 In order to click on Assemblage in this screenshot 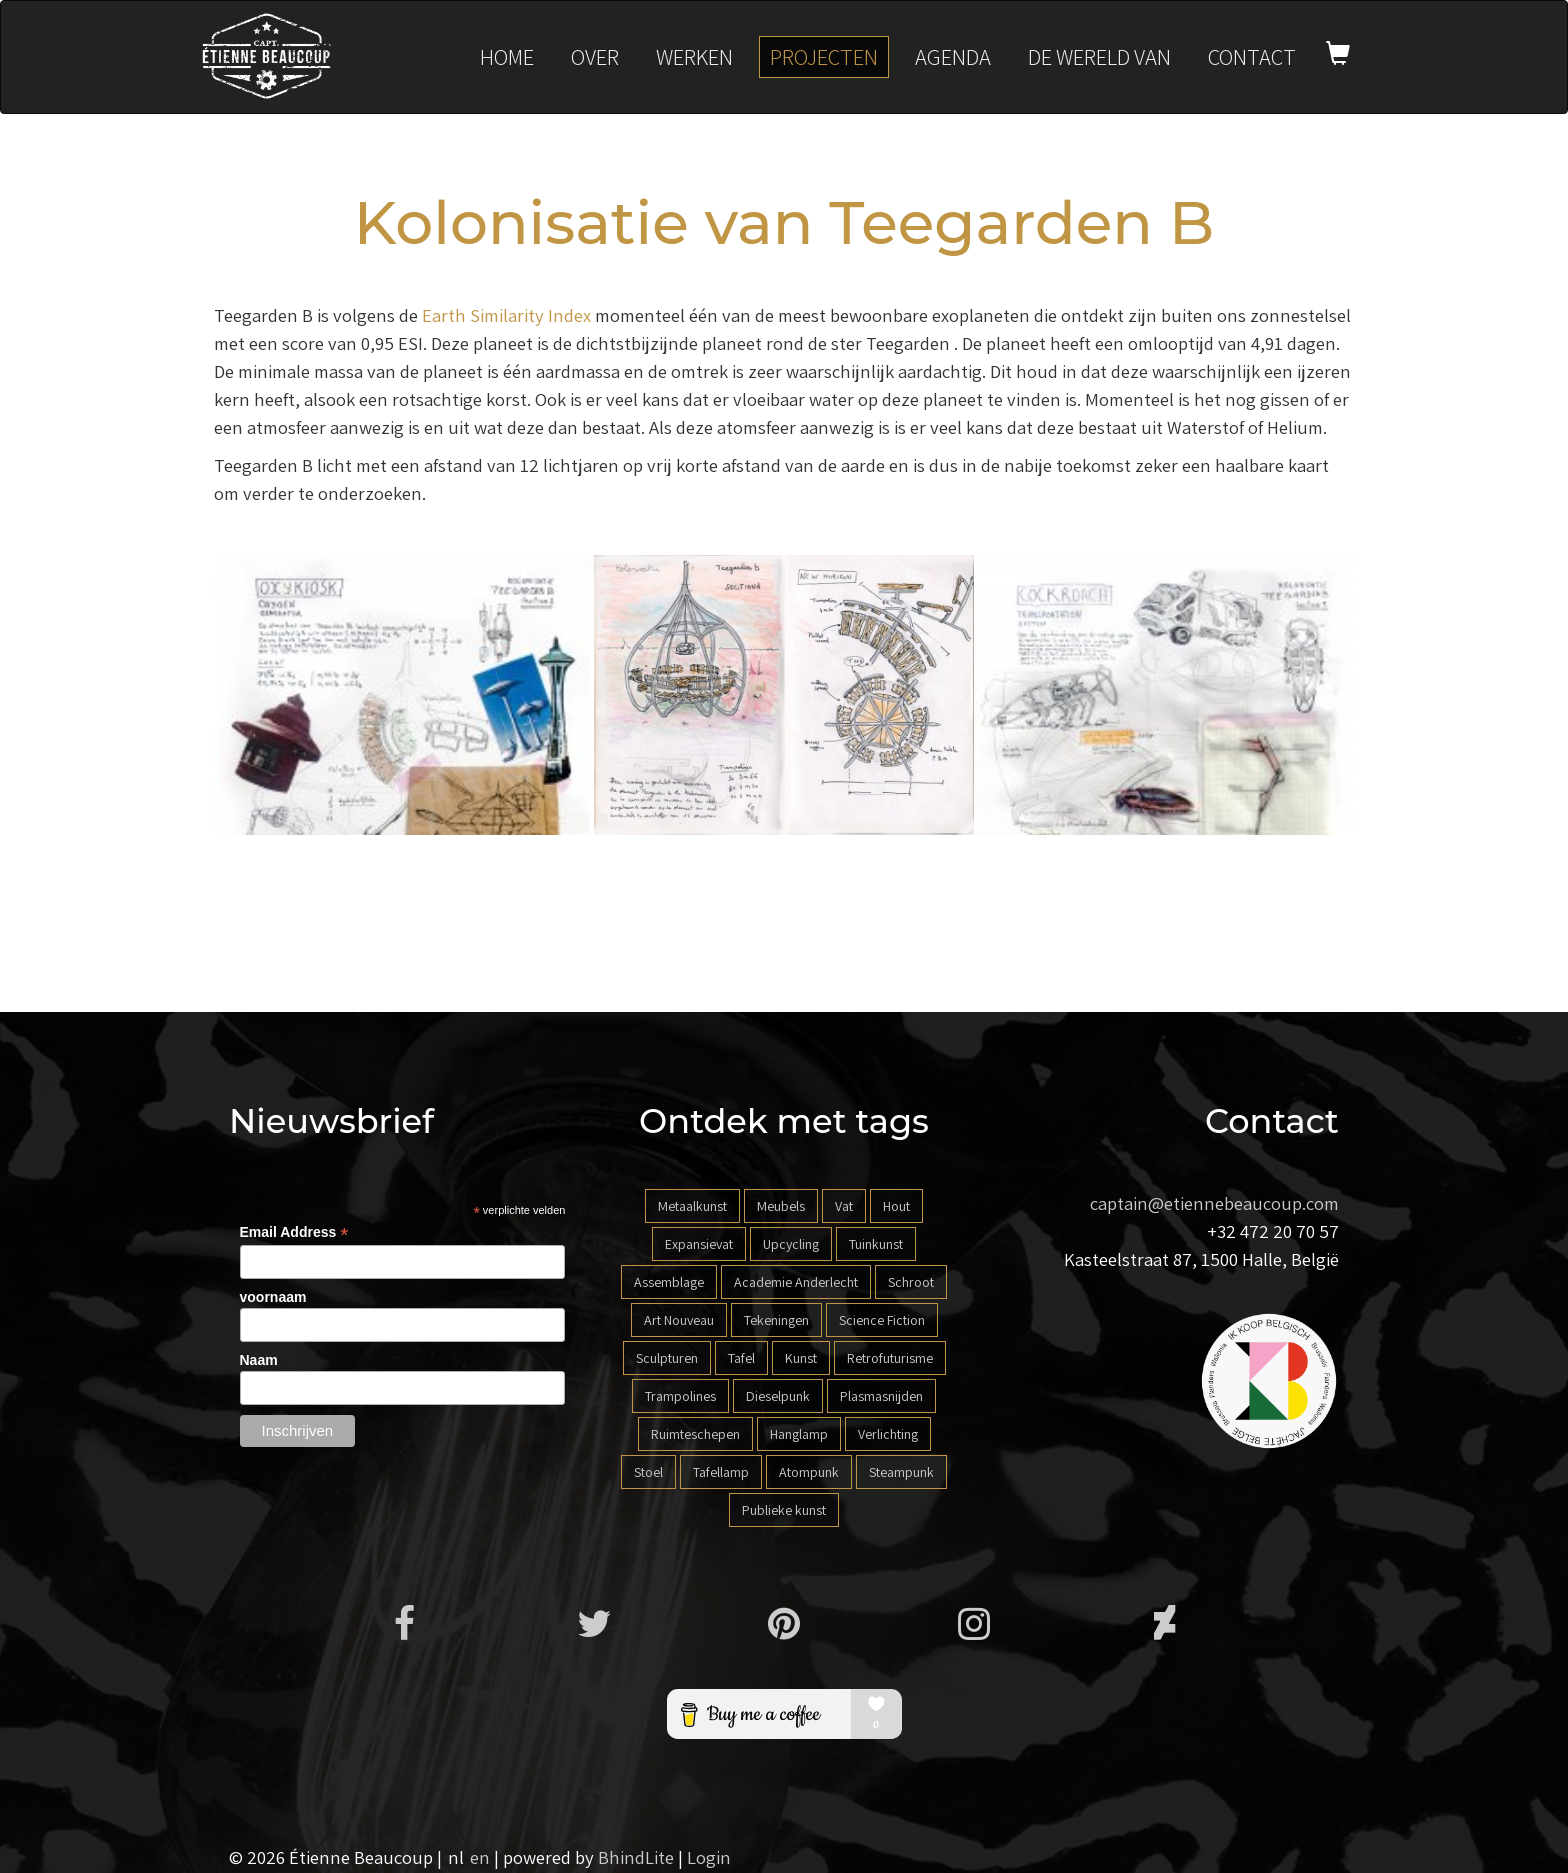, I will do `click(669, 1282)`.